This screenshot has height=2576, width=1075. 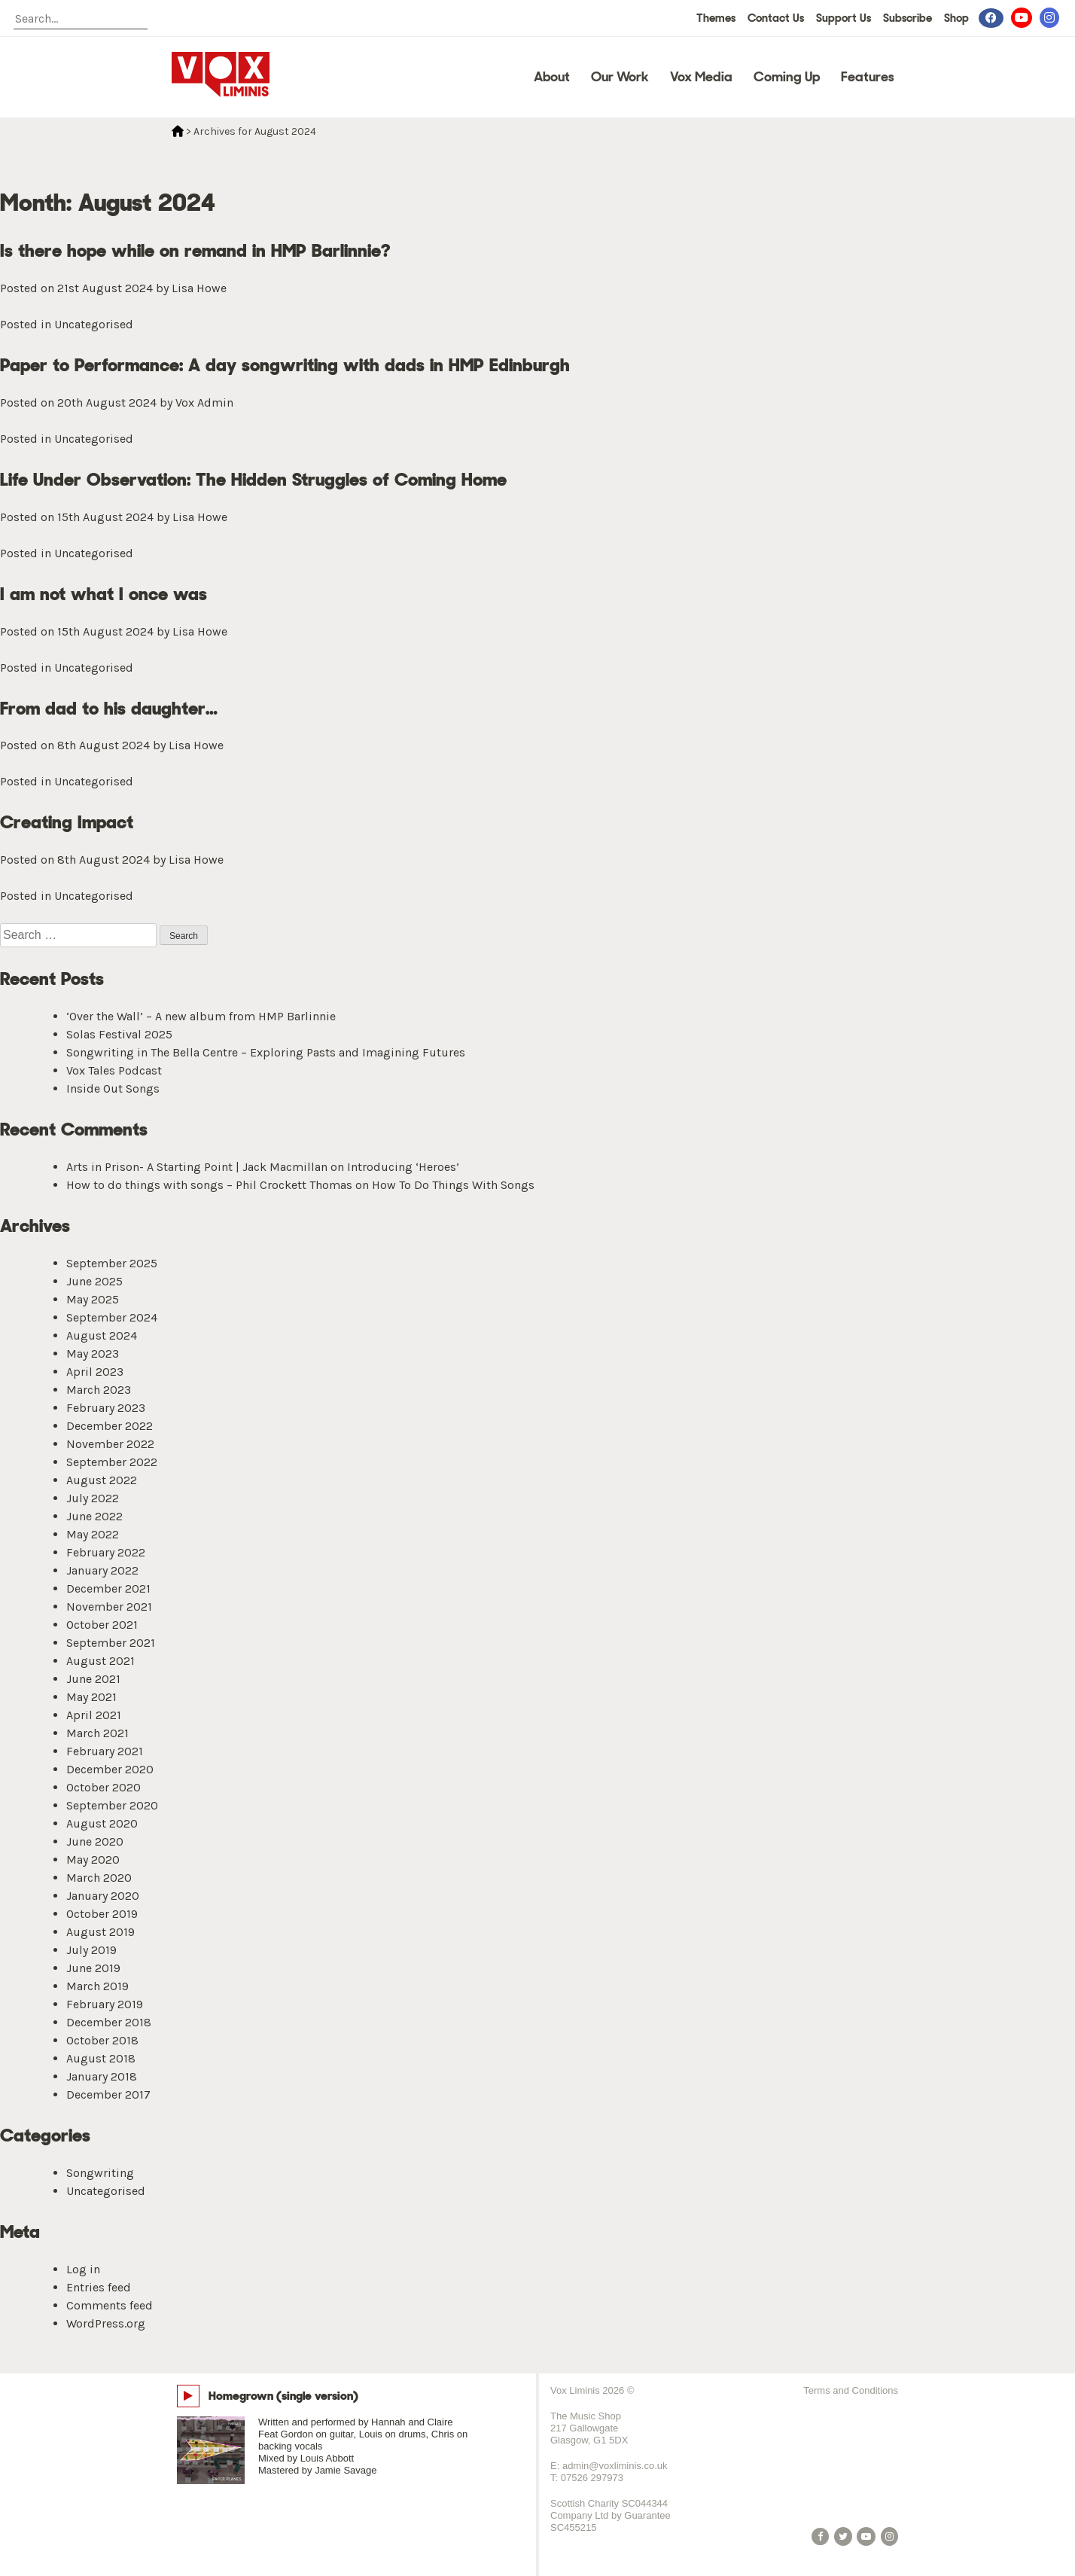 I want to click on August 2022, so click(x=101, y=1480).